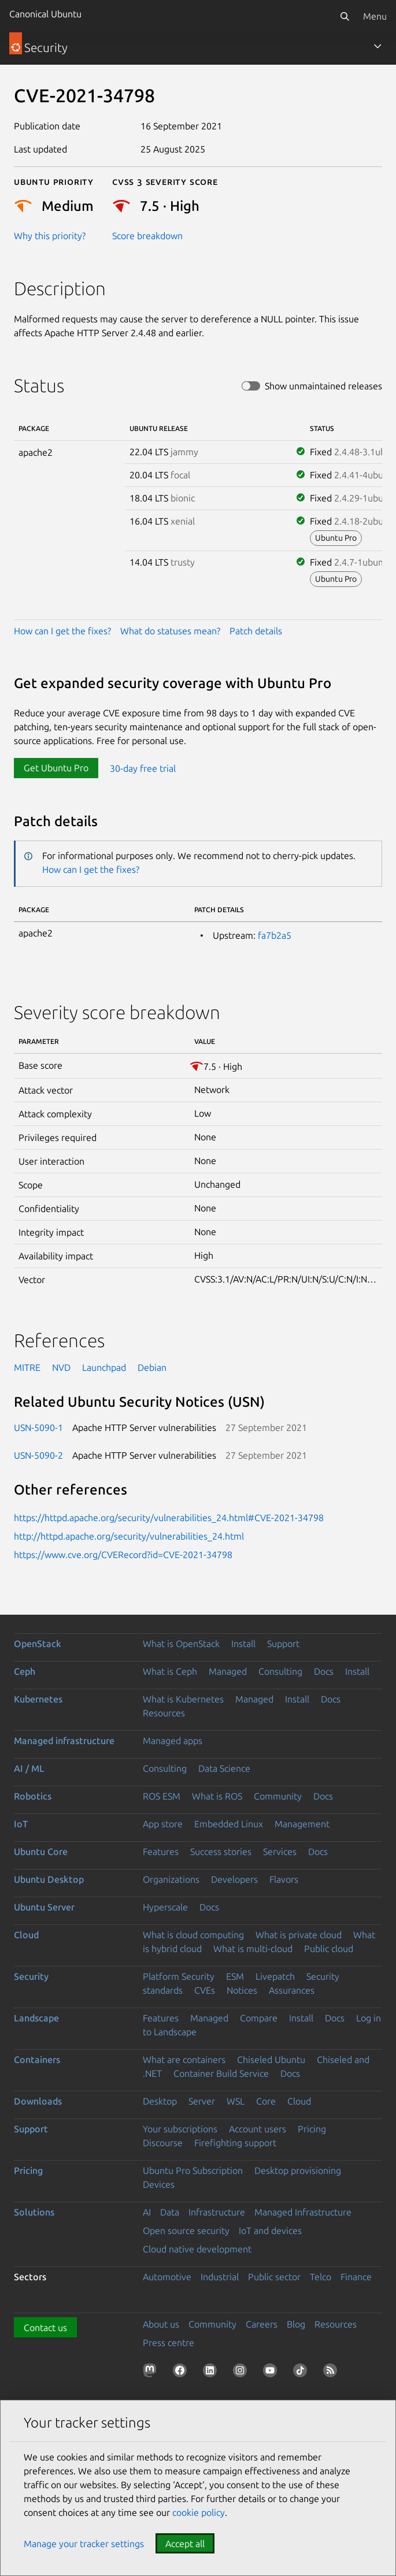 The height and width of the screenshot is (2576, 396). What do you see at coordinates (183, 1699) in the screenshot?
I see `What is Kubernetes` at bounding box center [183, 1699].